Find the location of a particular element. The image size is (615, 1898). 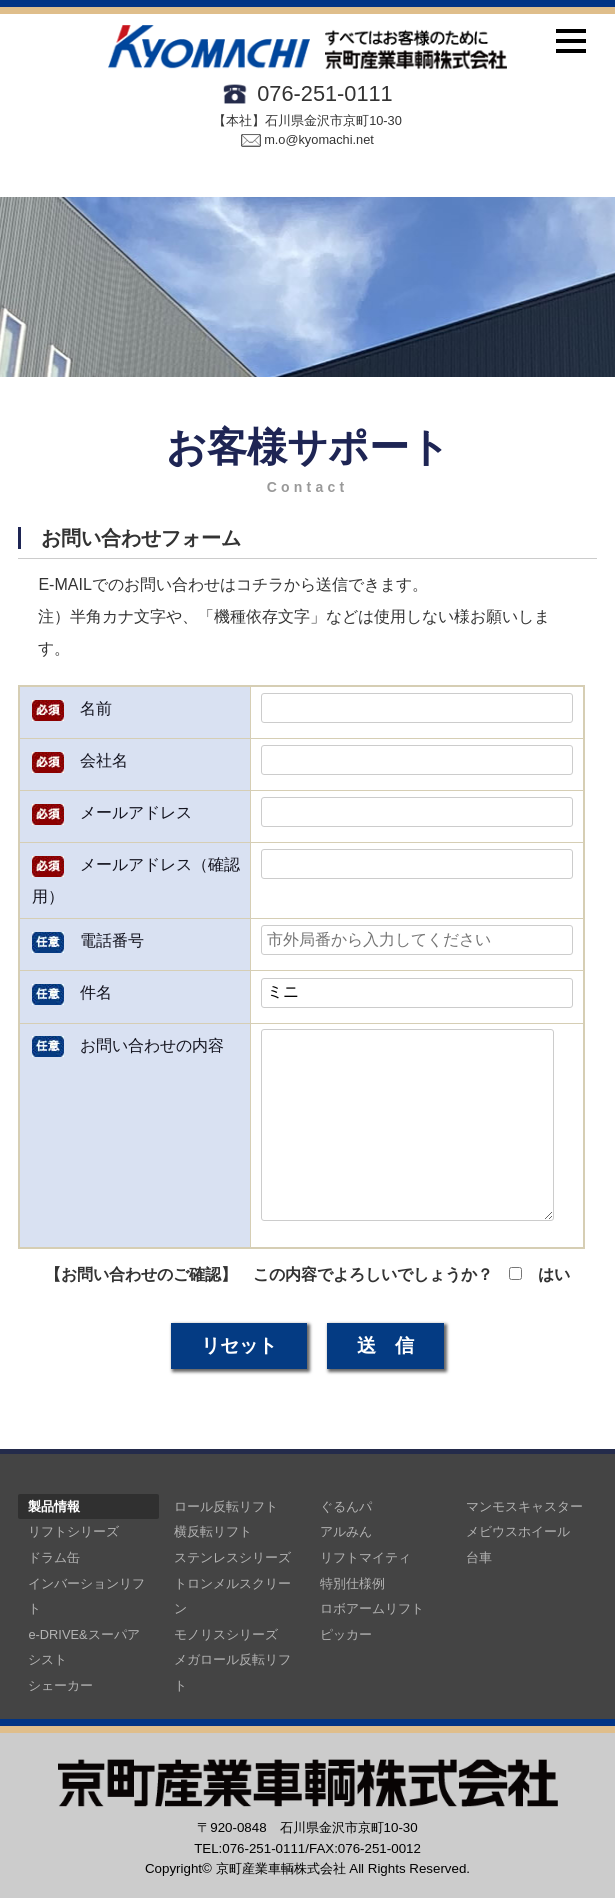

ロール反転リフト is located at coordinates (226, 1506).